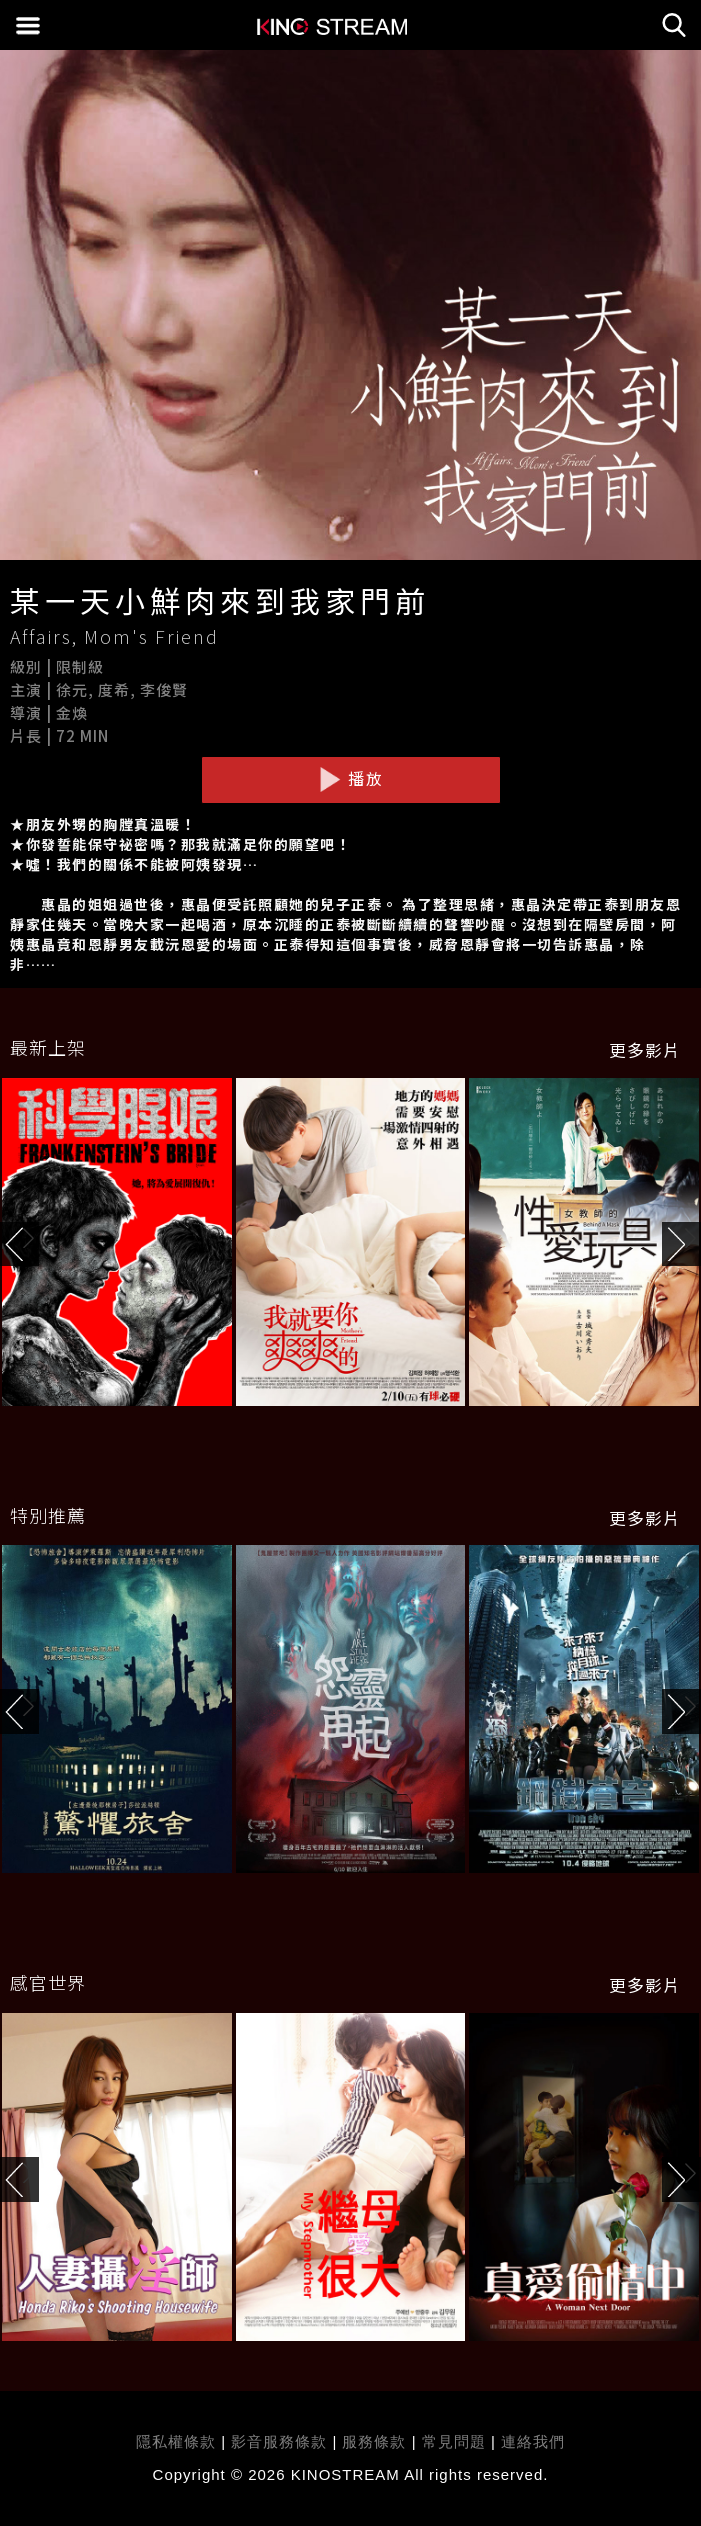 This screenshot has height=2526, width=701. What do you see at coordinates (645, 1050) in the screenshot?
I see `更多影片` at bounding box center [645, 1050].